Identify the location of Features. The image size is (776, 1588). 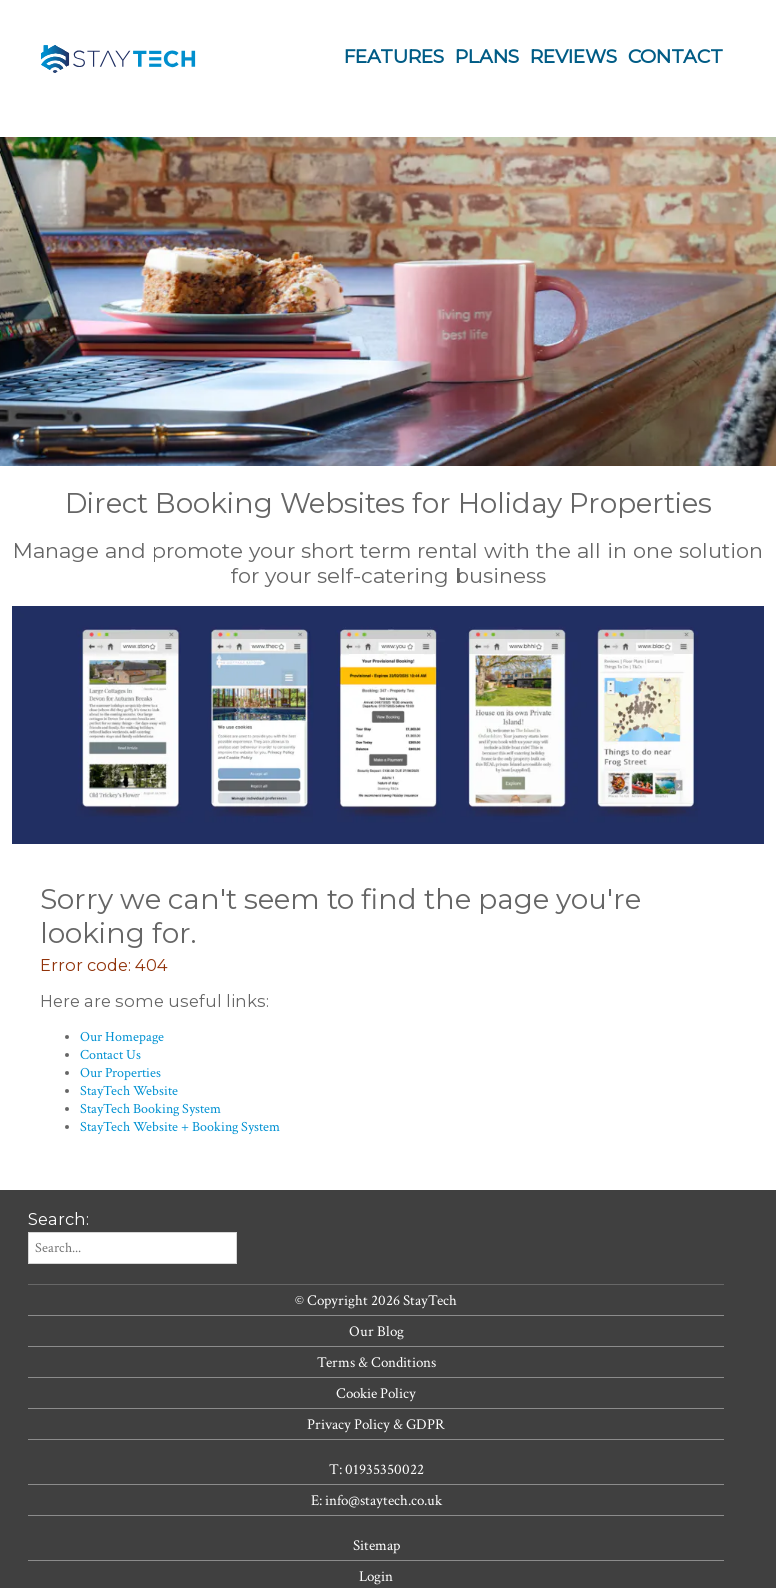
(394, 56).